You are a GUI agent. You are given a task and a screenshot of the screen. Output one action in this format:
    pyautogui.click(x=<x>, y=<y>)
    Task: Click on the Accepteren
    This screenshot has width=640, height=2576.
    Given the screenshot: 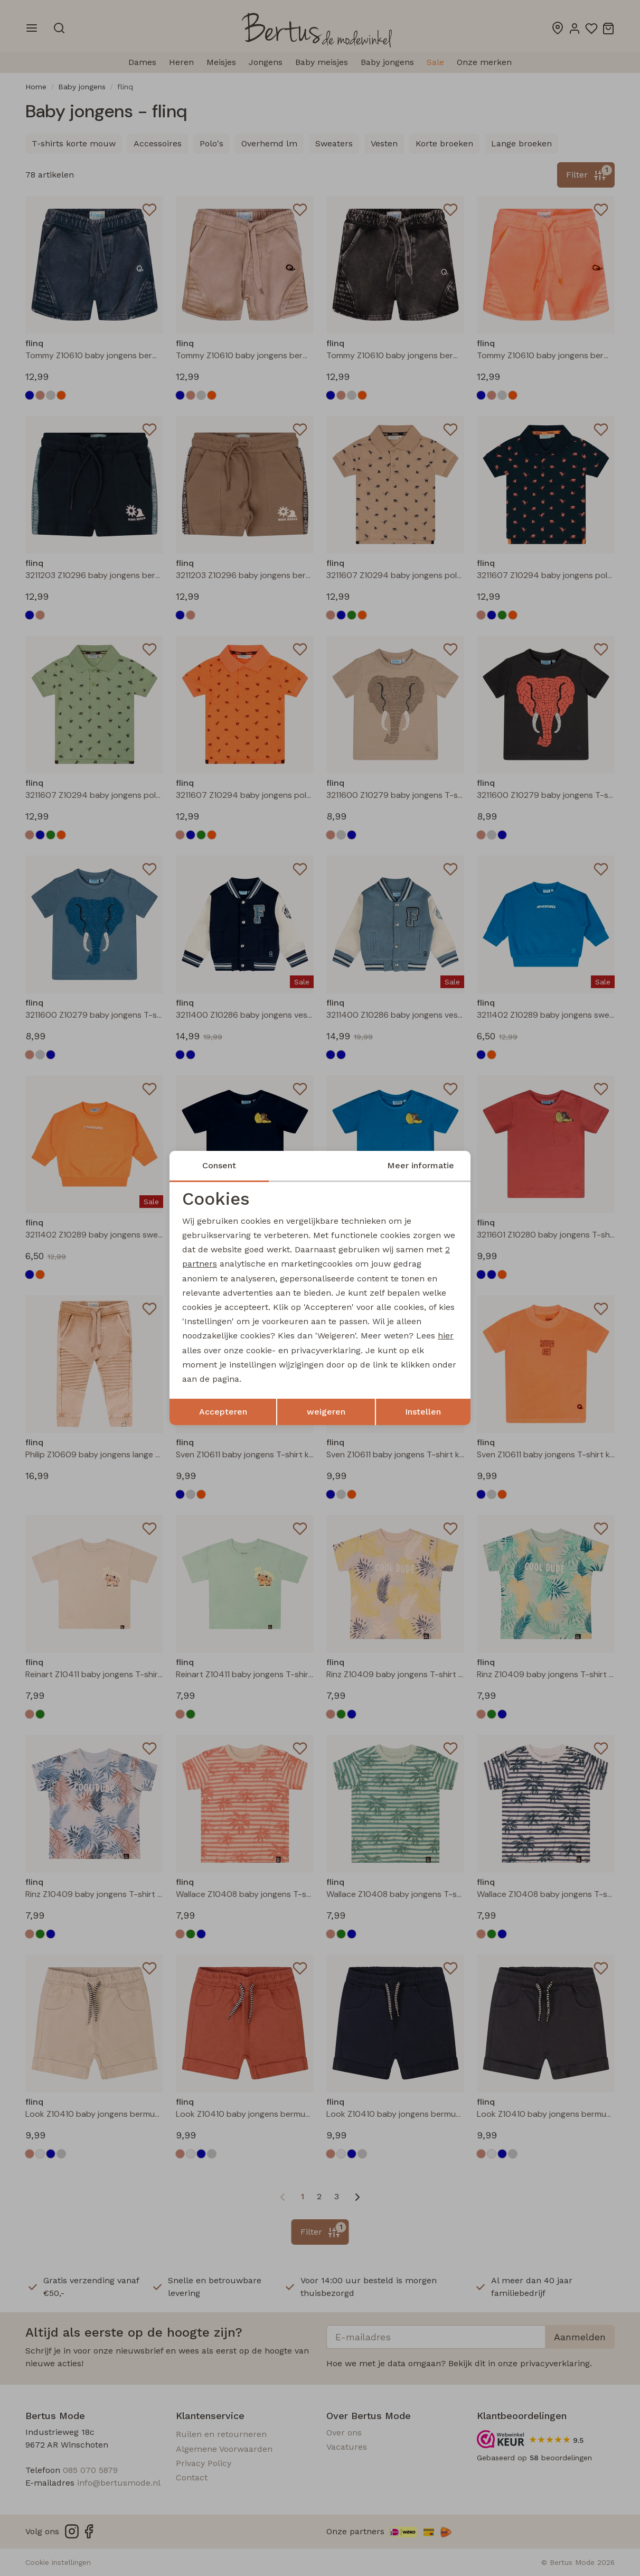 What is the action you would take?
    pyautogui.click(x=223, y=1412)
    